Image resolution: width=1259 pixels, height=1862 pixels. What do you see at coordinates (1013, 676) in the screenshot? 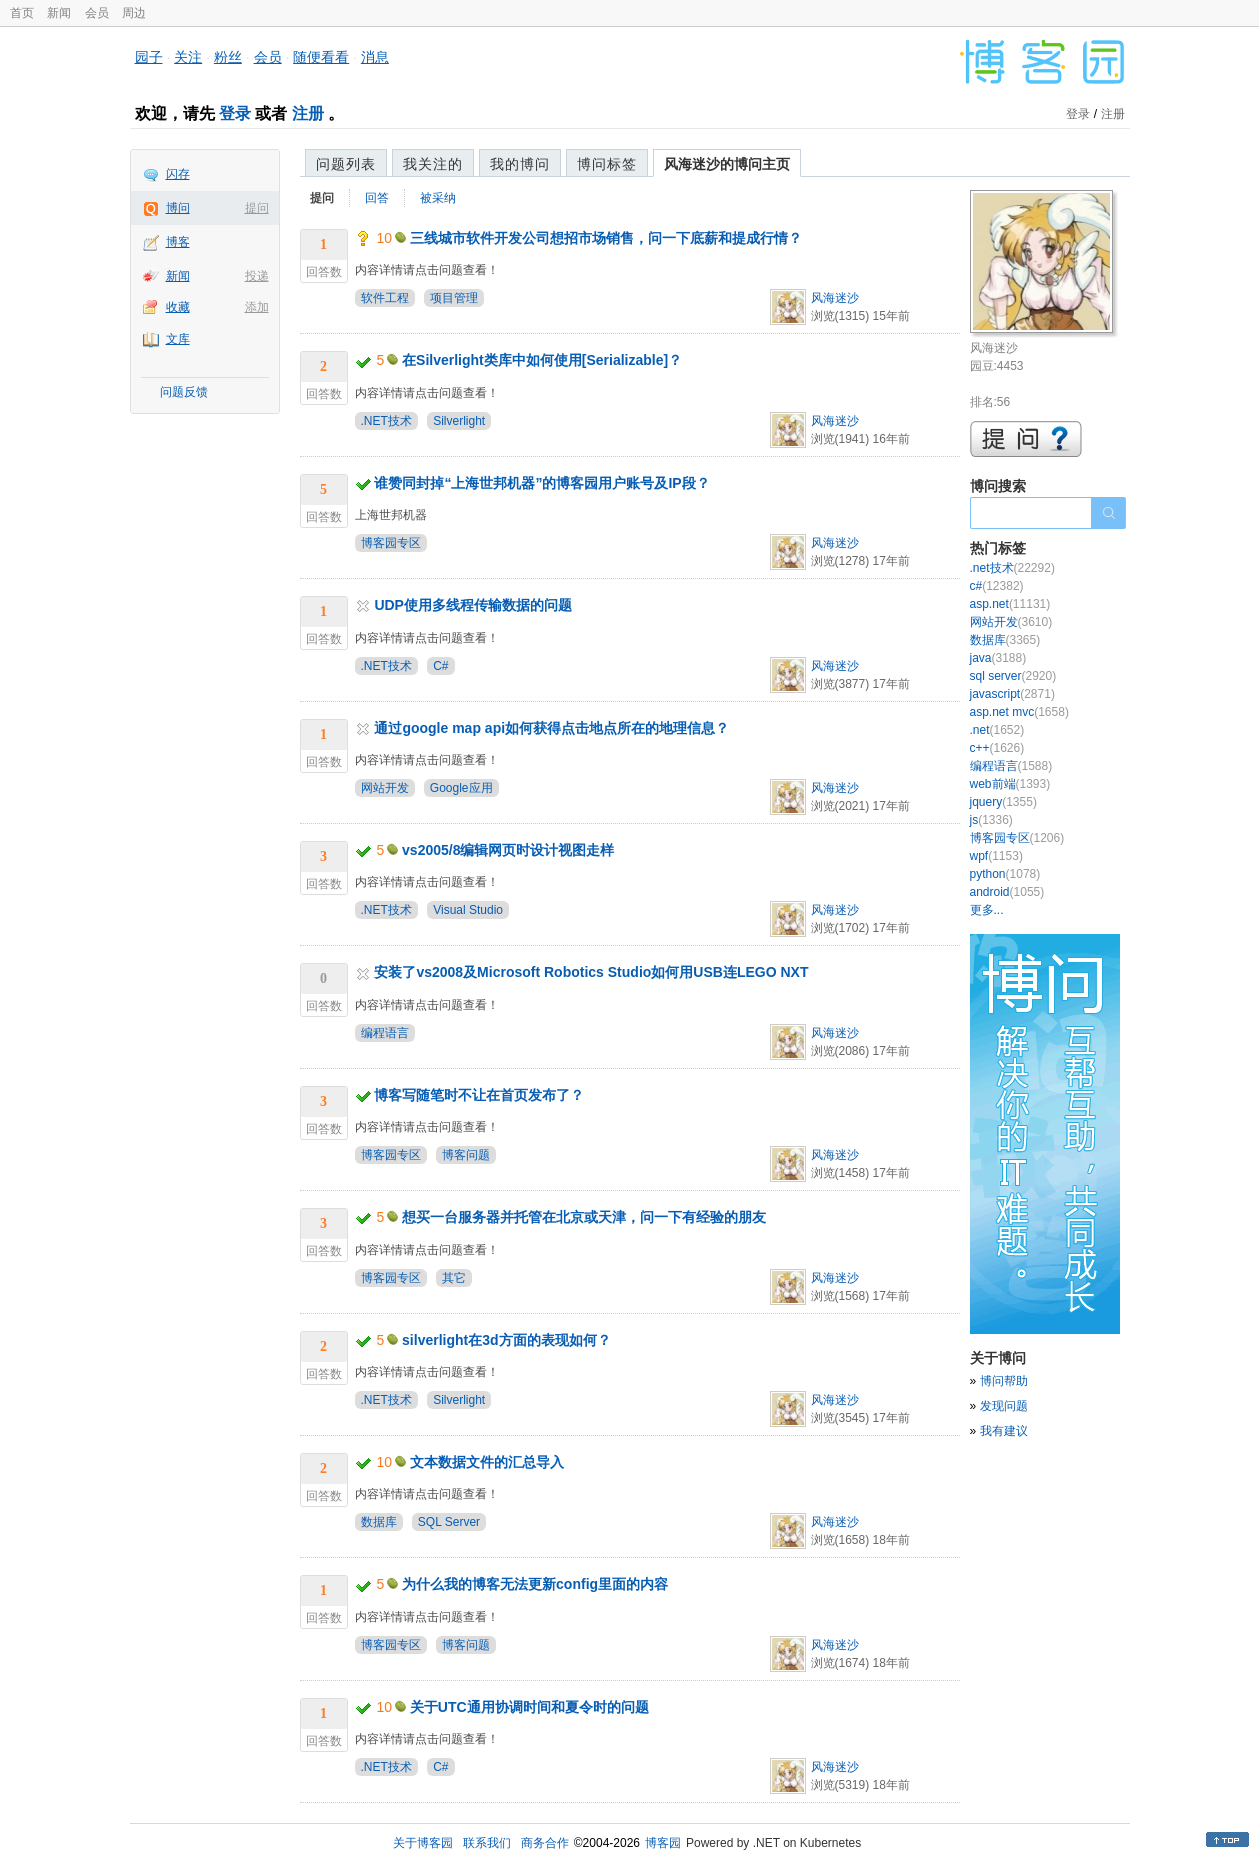
I see `sql server` at bounding box center [1013, 676].